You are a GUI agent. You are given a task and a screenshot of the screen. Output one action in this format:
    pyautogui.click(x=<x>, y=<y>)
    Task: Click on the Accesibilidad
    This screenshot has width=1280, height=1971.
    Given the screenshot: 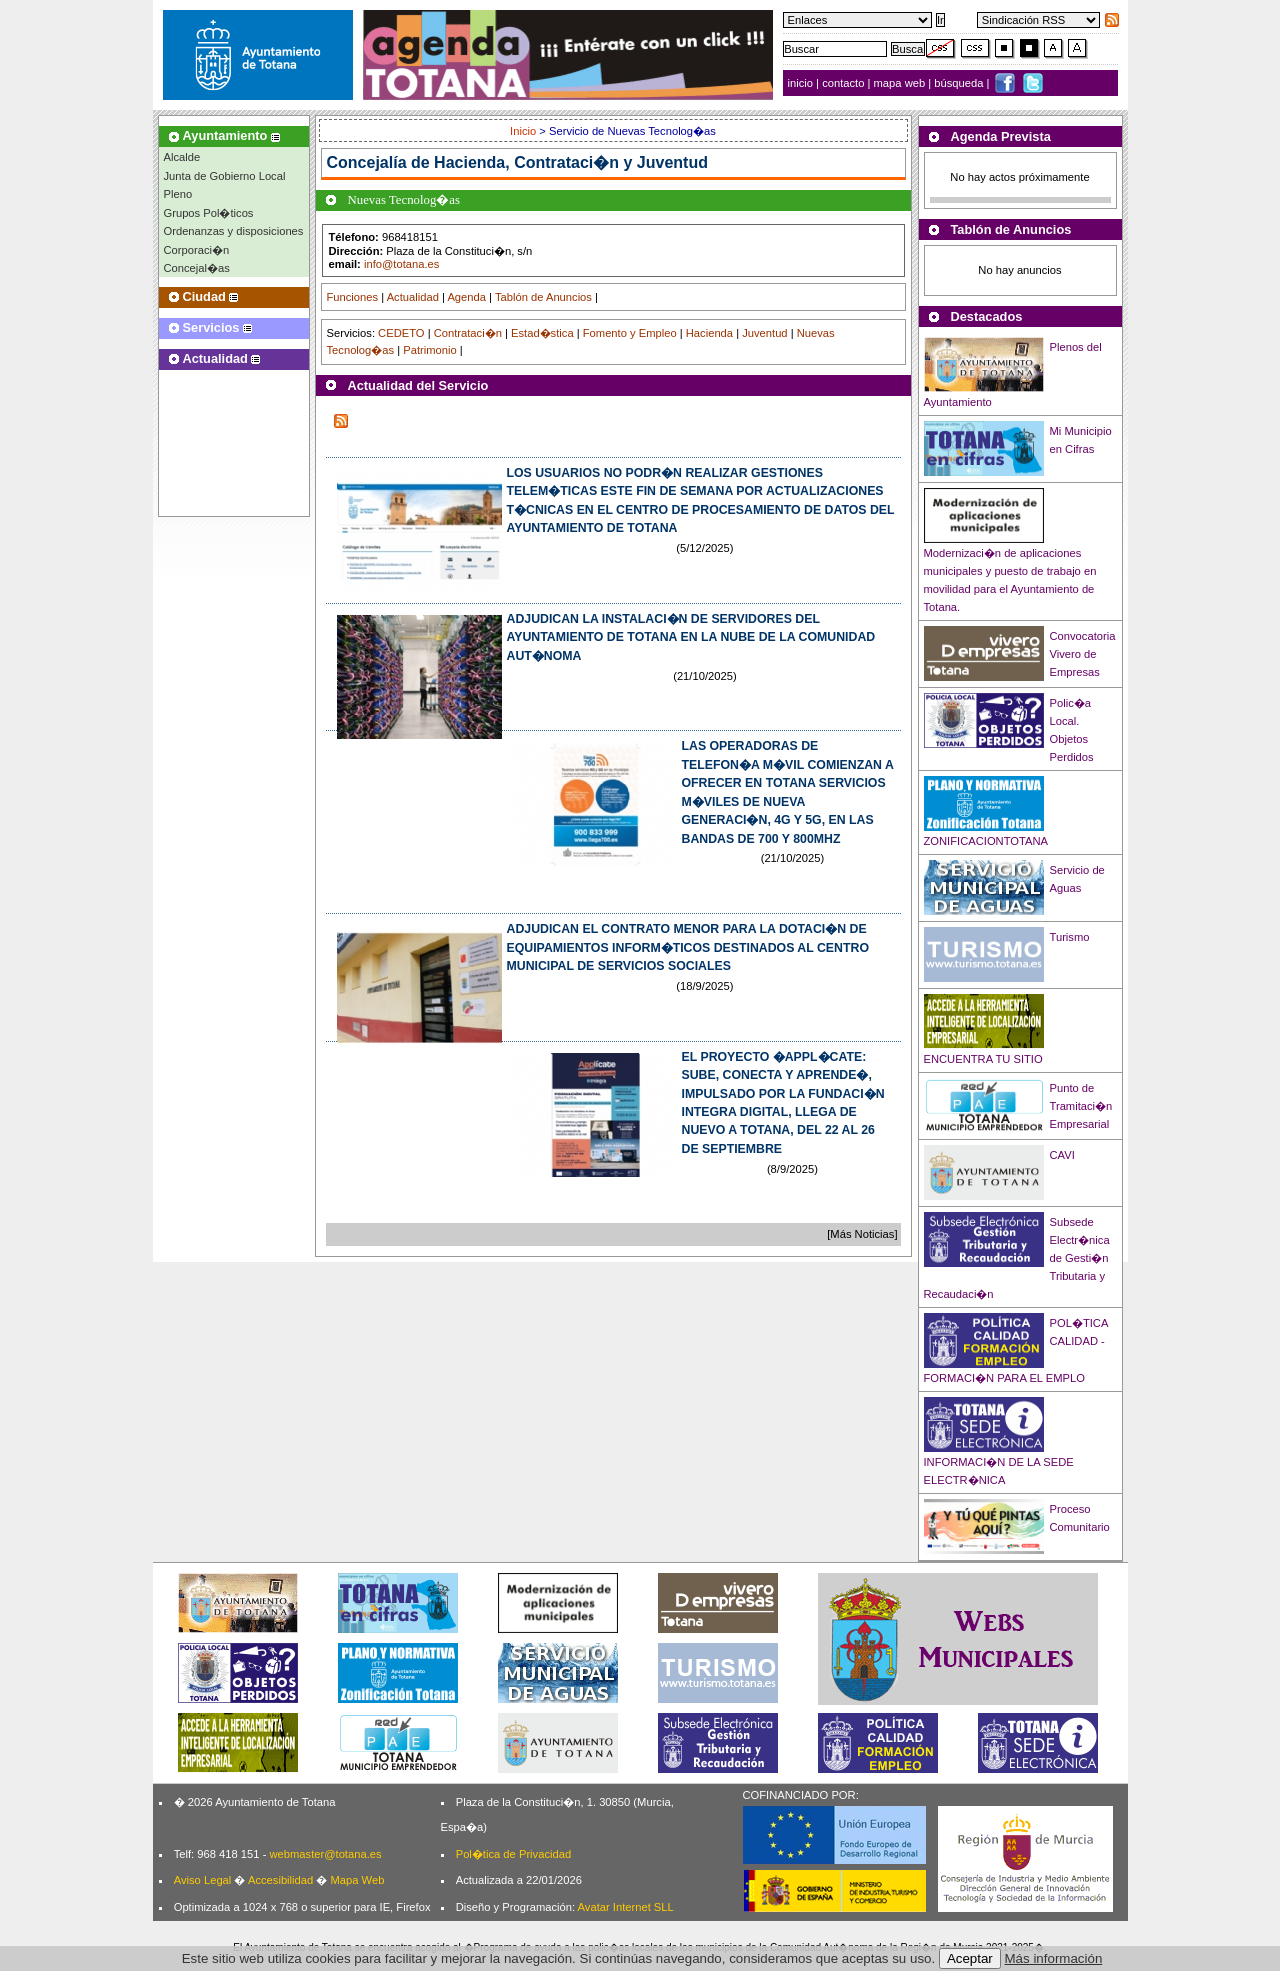 What is the action you would take?
    pyautogui.click(x=280, y=1880)
    